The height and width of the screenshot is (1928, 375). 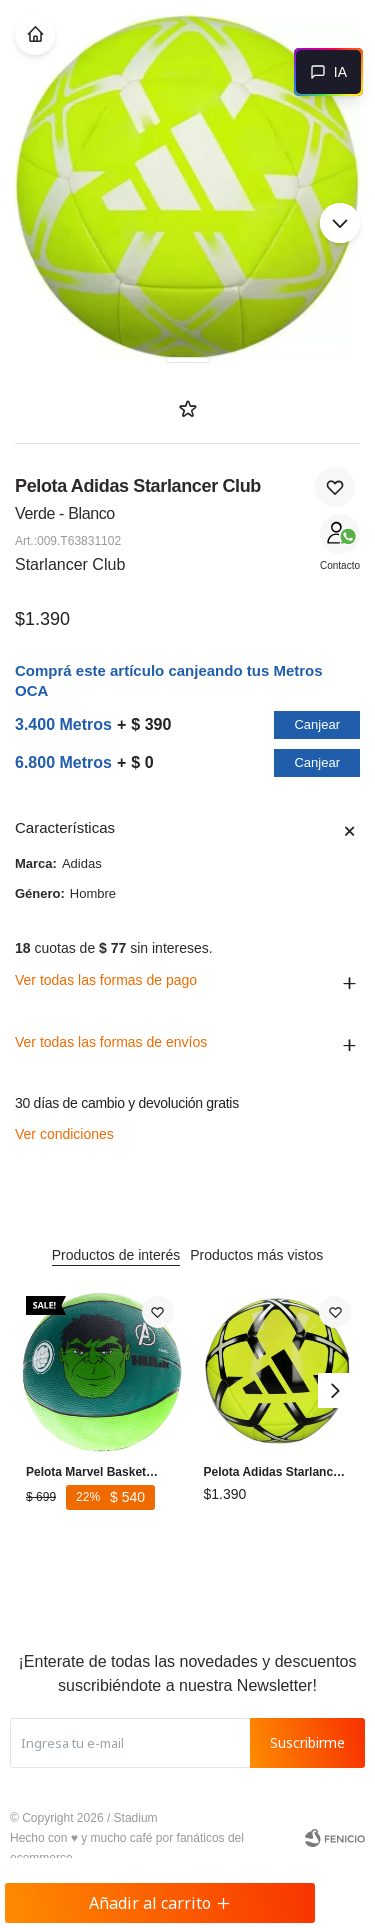 What do you see at coordinates (64, 1134) in the screenshot?
I see `Ver condiciones` at bounding box center [64, 1134].